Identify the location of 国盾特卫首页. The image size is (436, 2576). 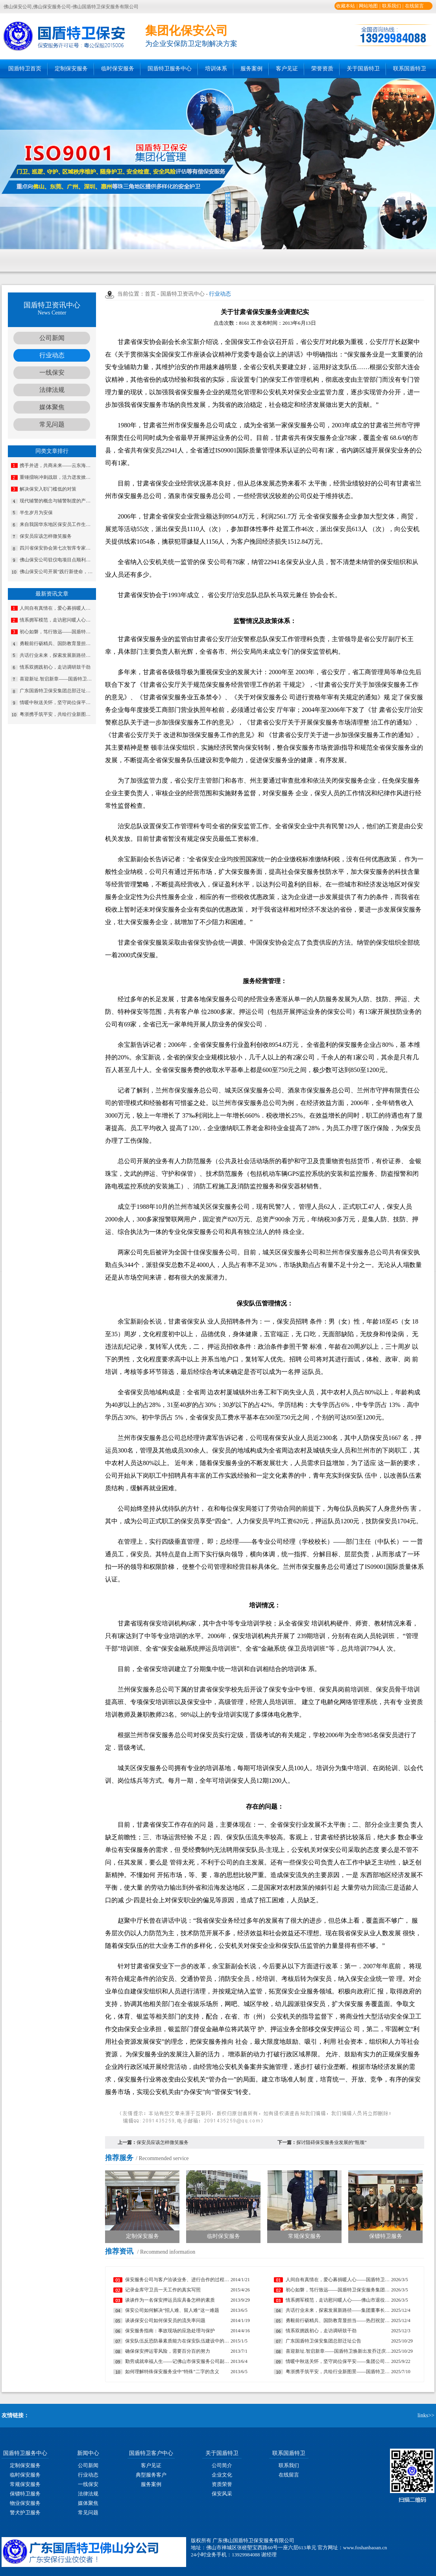
(24, 69).